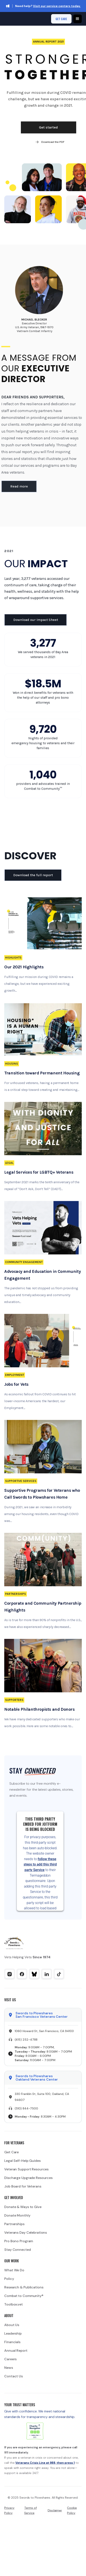  Describe the element at coordinates (13, 2333) in the screenshot. I see `Leadership` at that location.